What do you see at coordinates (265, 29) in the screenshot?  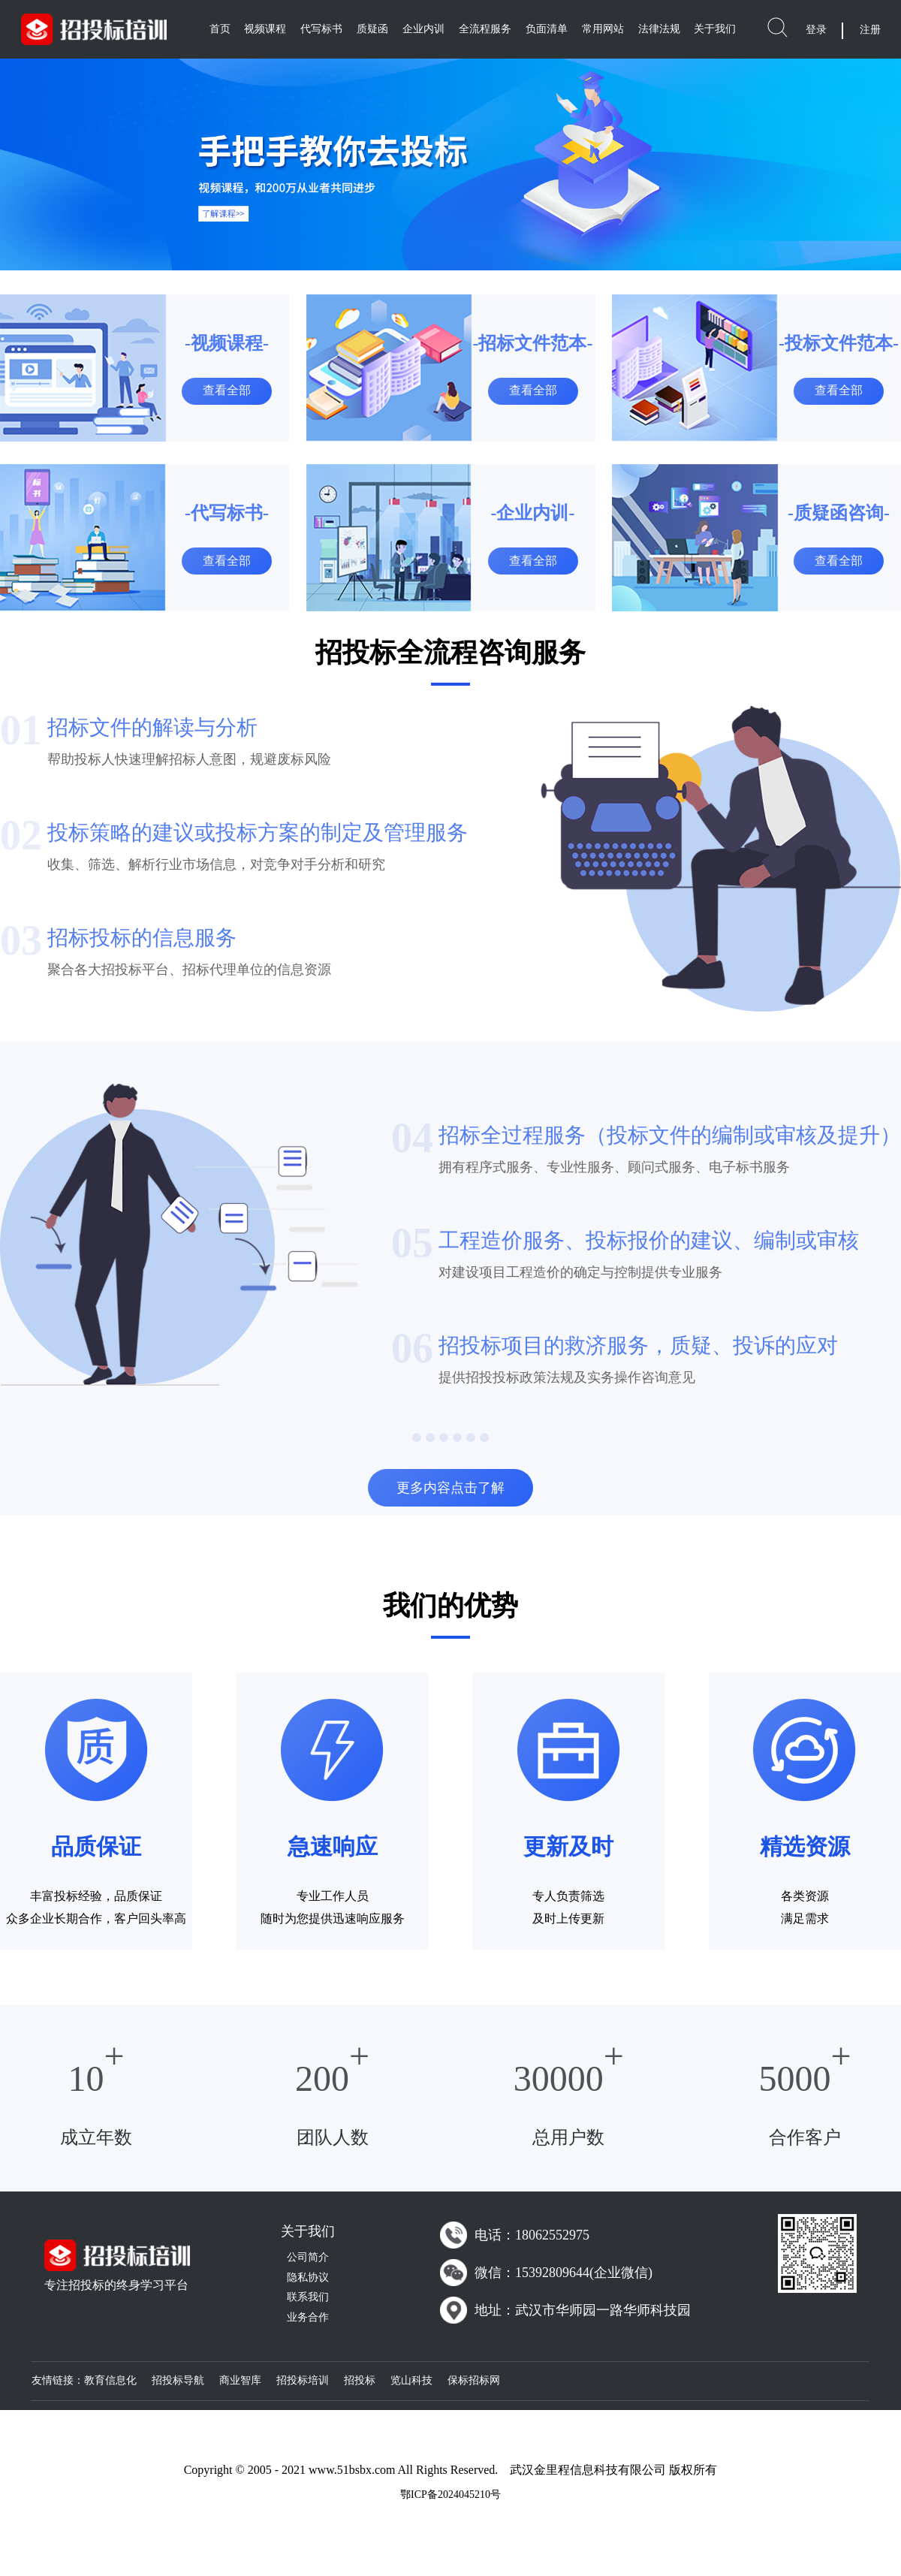 I see `视频课程` at bounding box center [265, 29].